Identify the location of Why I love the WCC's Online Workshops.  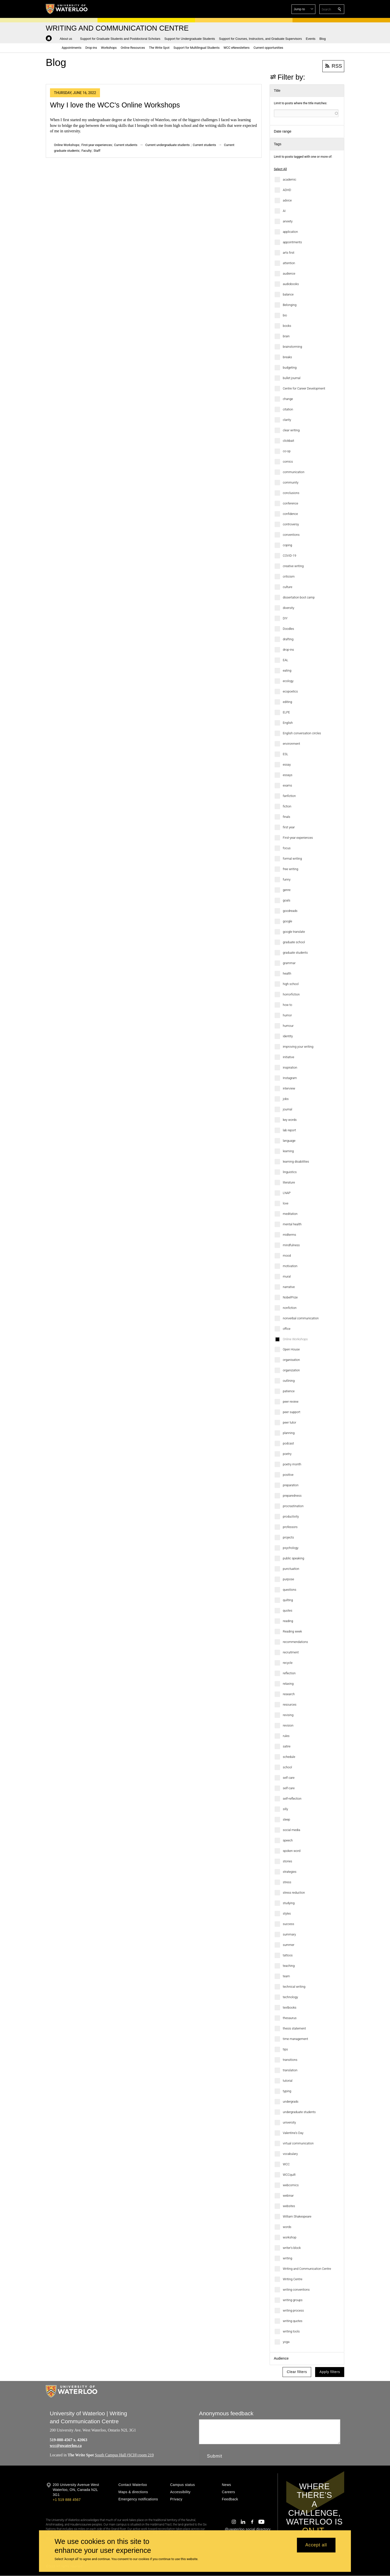
(115, 105).